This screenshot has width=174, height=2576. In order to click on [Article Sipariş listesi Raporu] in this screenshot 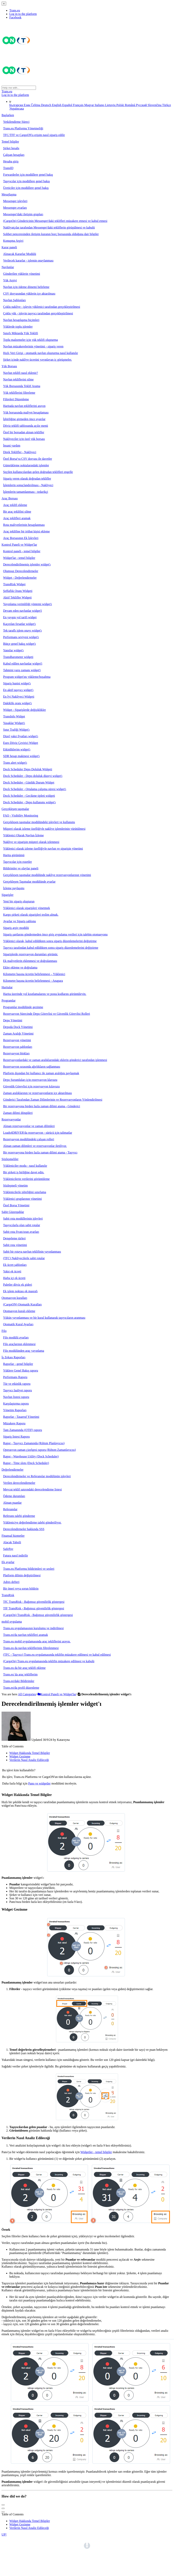, I will do `click(87, 1436)`.